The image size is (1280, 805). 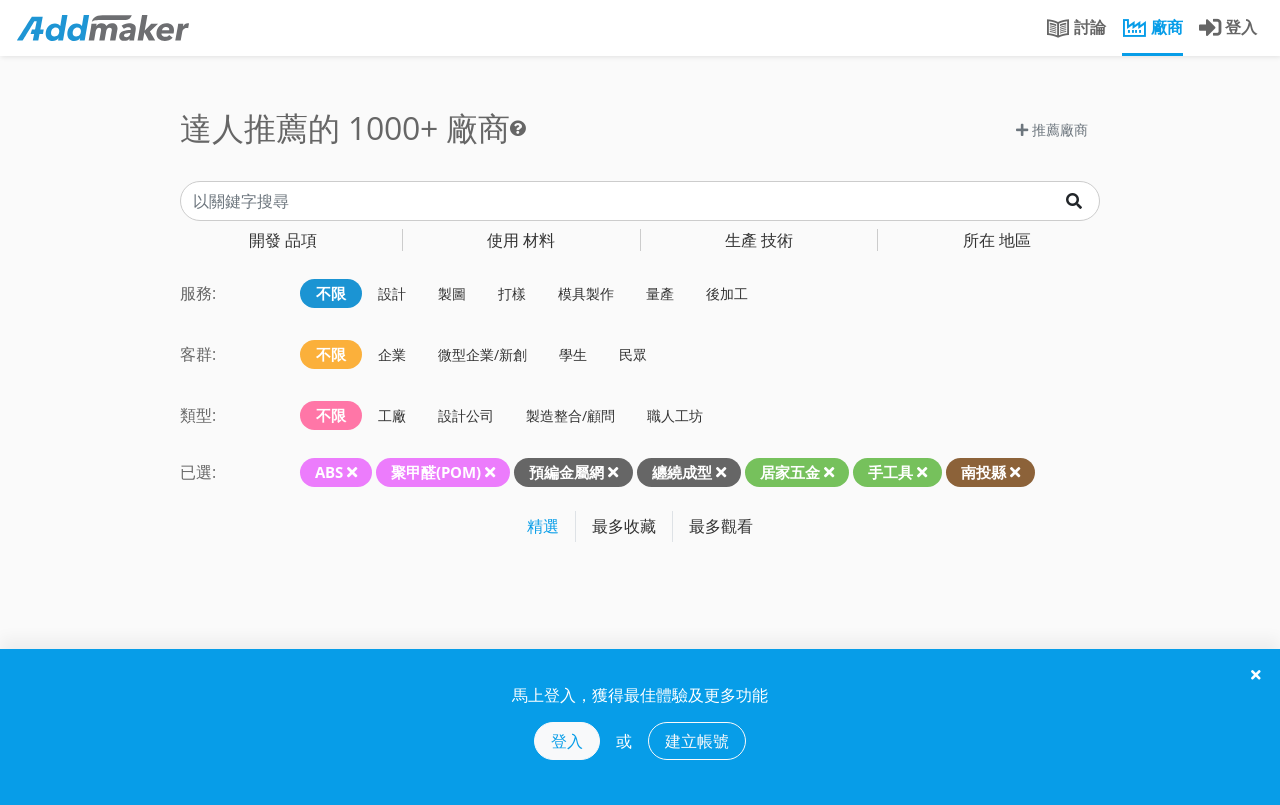 What do you see at coordinates (329, 472) in the screenshot?
I see `ABS` at bounding box center [329, 472].